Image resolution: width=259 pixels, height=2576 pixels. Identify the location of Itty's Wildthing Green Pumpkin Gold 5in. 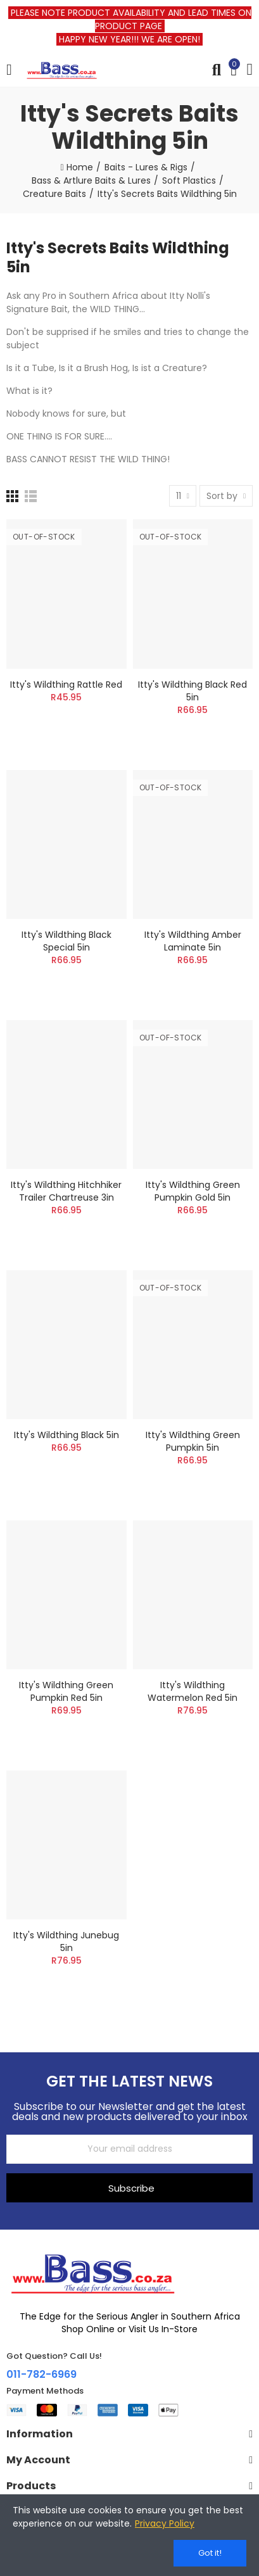
(193, 1191).